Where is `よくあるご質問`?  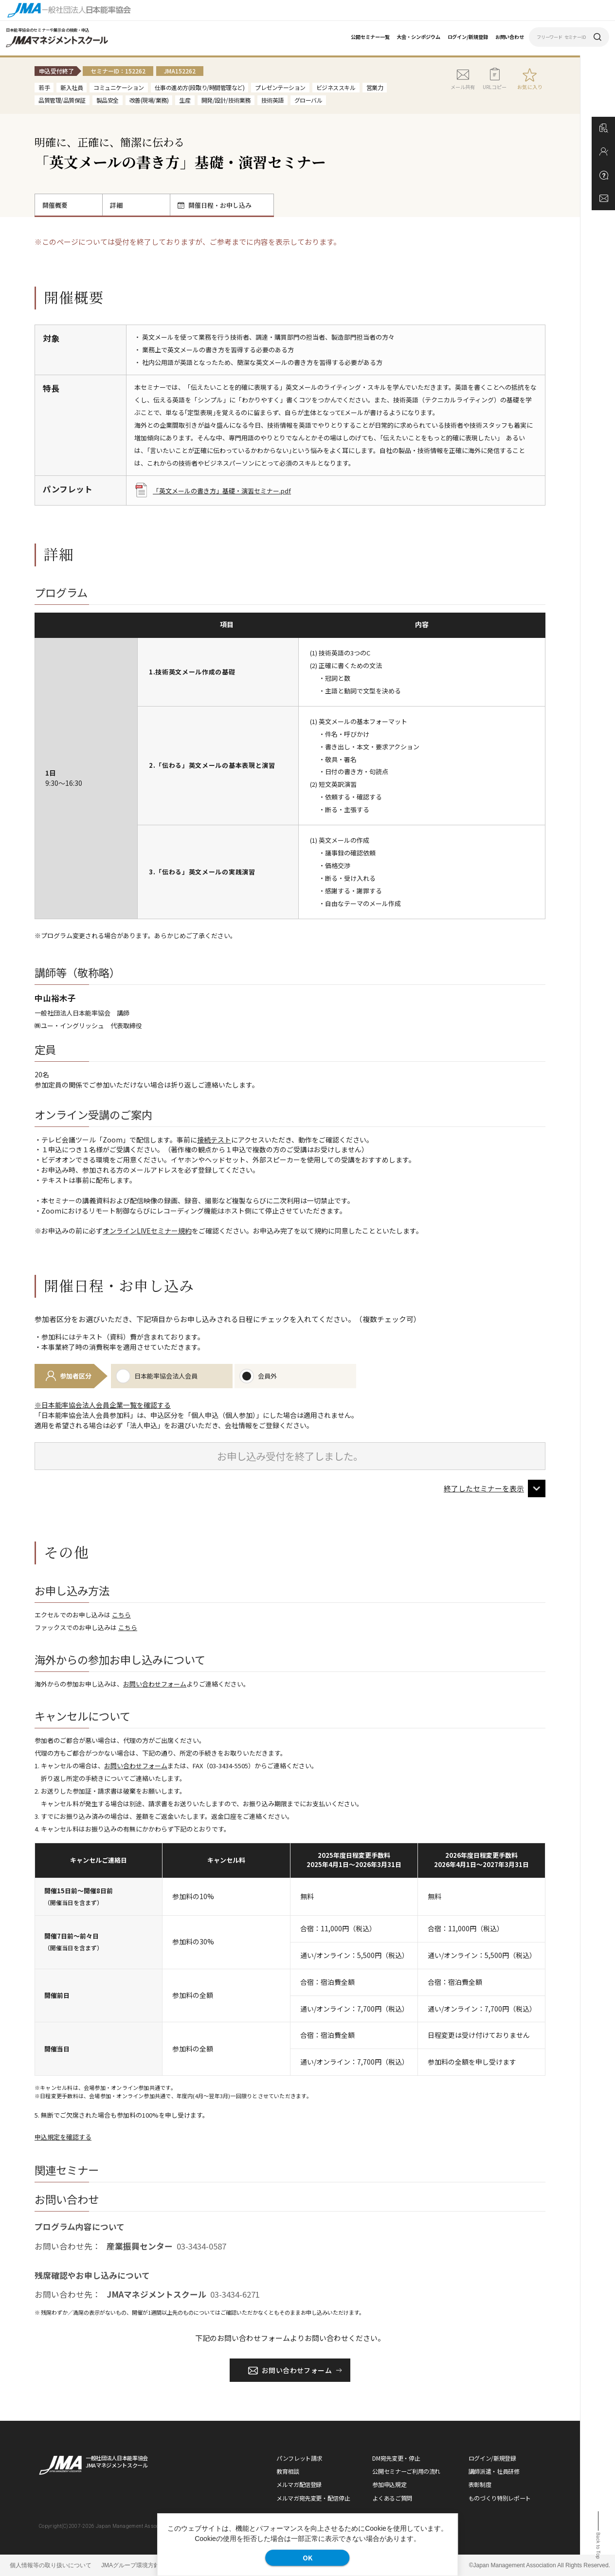
よくあるご質問 is located at coordinates (392, 2498).